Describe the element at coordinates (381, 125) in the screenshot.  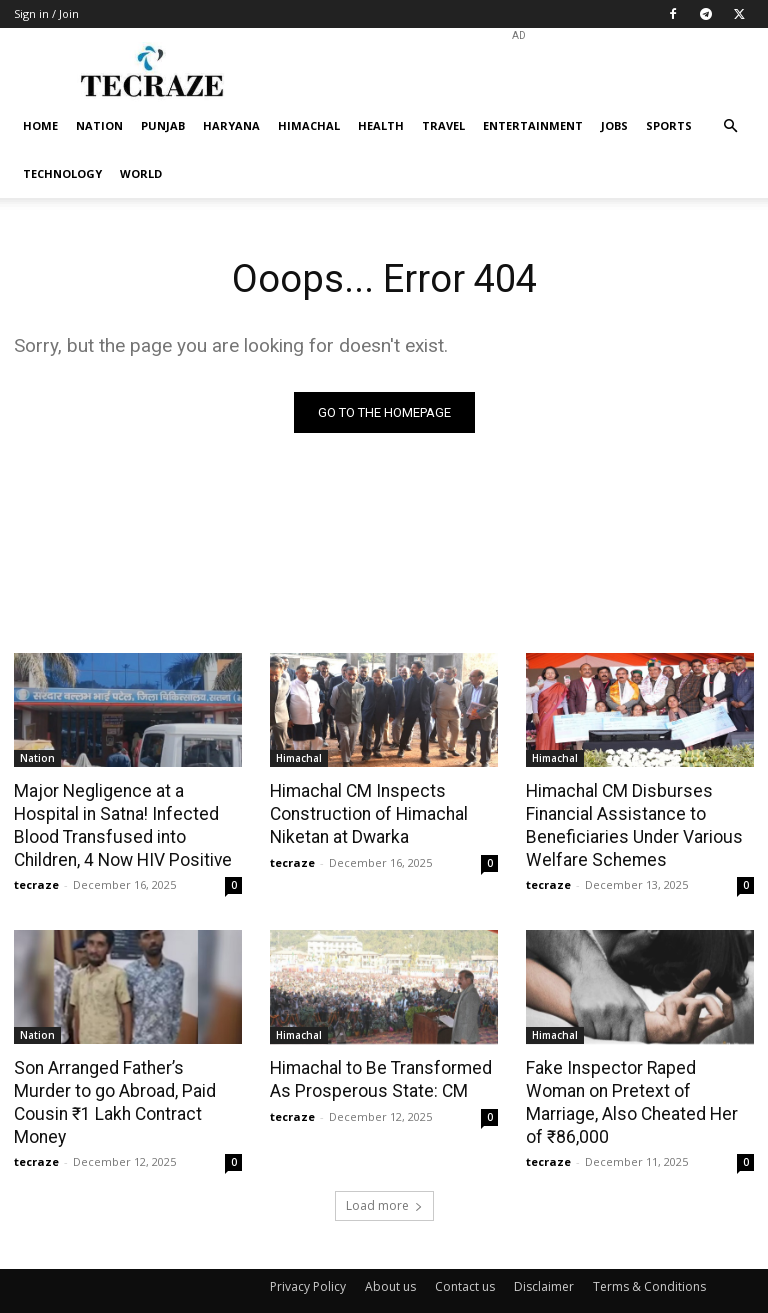
I see `Health` at that location.